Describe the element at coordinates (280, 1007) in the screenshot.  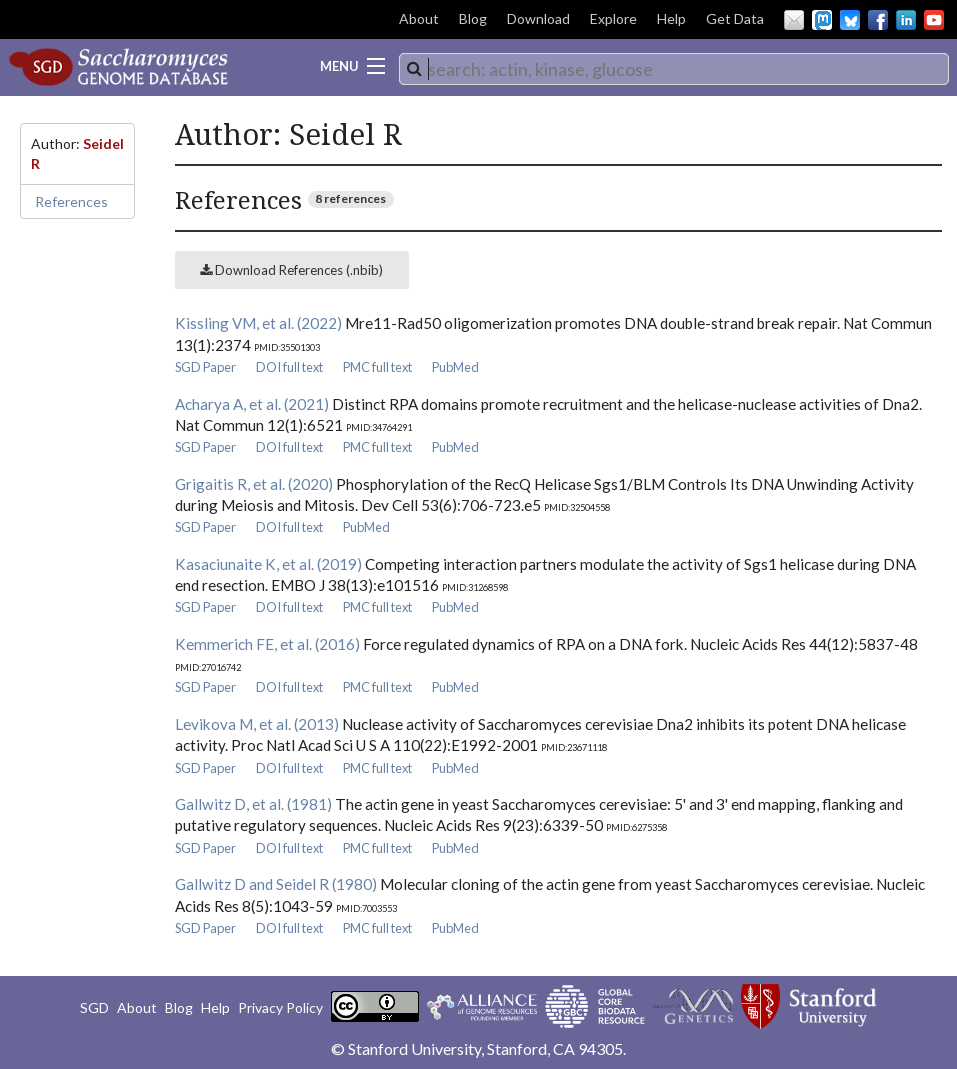
I see `Privacy Policy` at that location.